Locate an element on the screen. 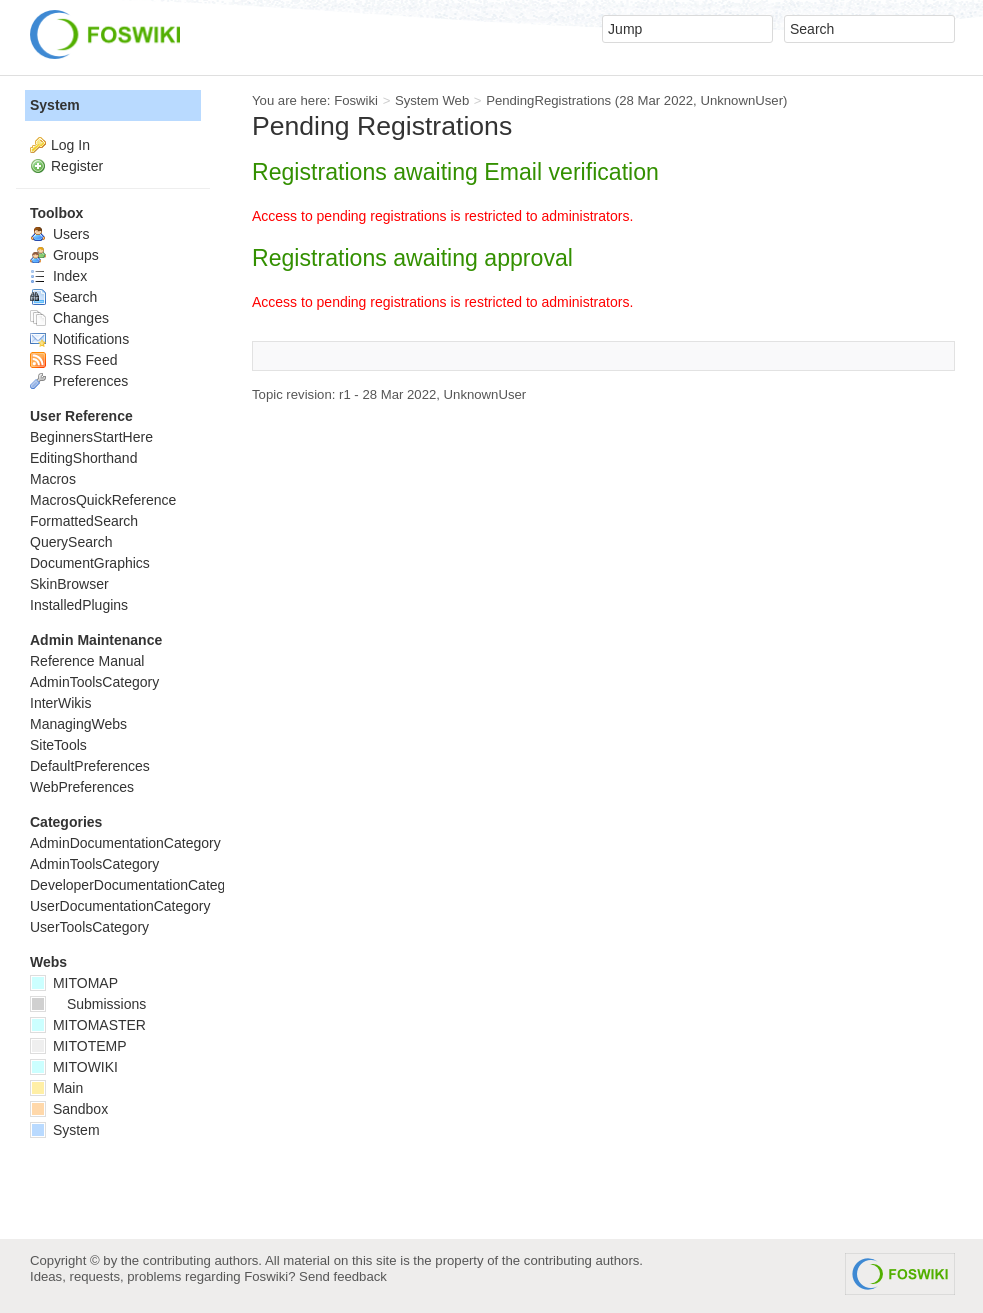 The height and width of the screenshot is (1313, 983). SkinBrowser is located at coordinates (69, 584).